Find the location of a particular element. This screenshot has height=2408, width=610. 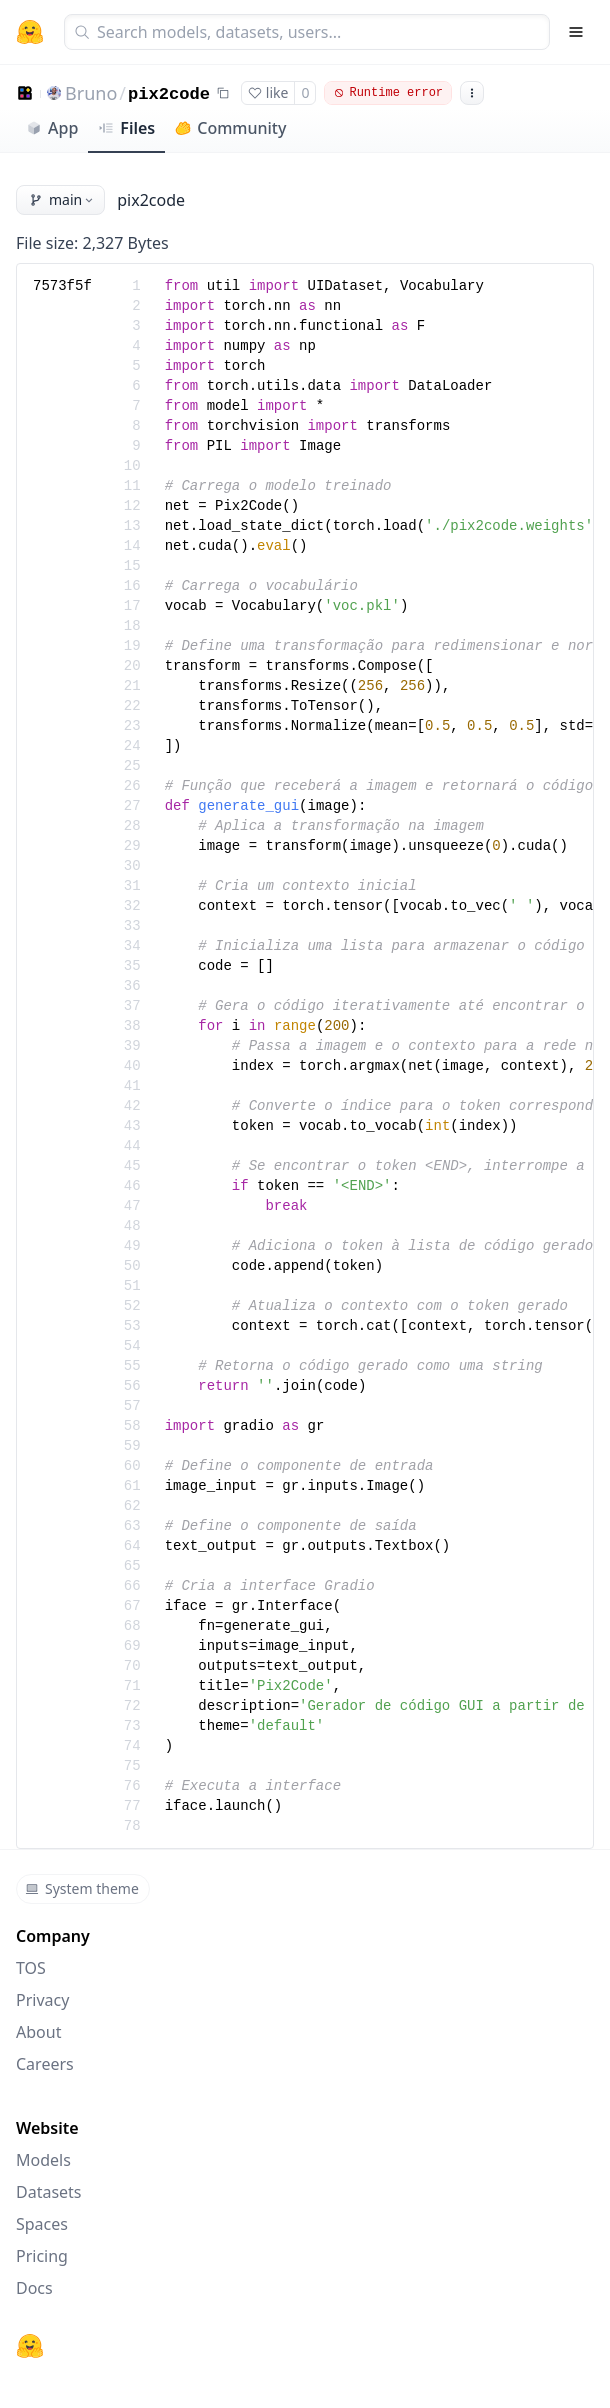

7573f5f is located at coordinates (62, 286).